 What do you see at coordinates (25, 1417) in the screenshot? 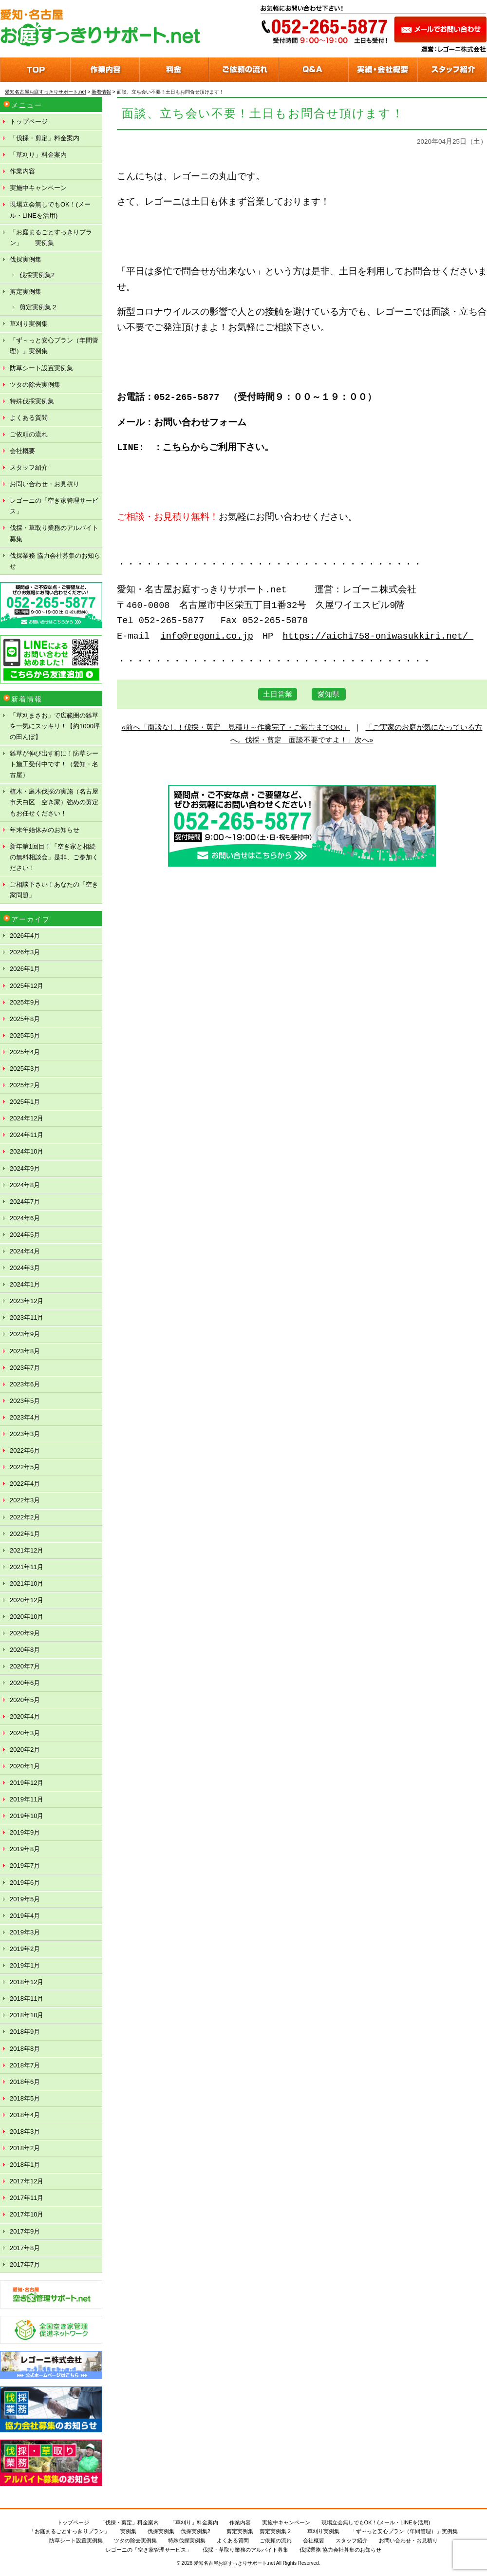
I see `2023年4月` at bounding box center [25, 1417].